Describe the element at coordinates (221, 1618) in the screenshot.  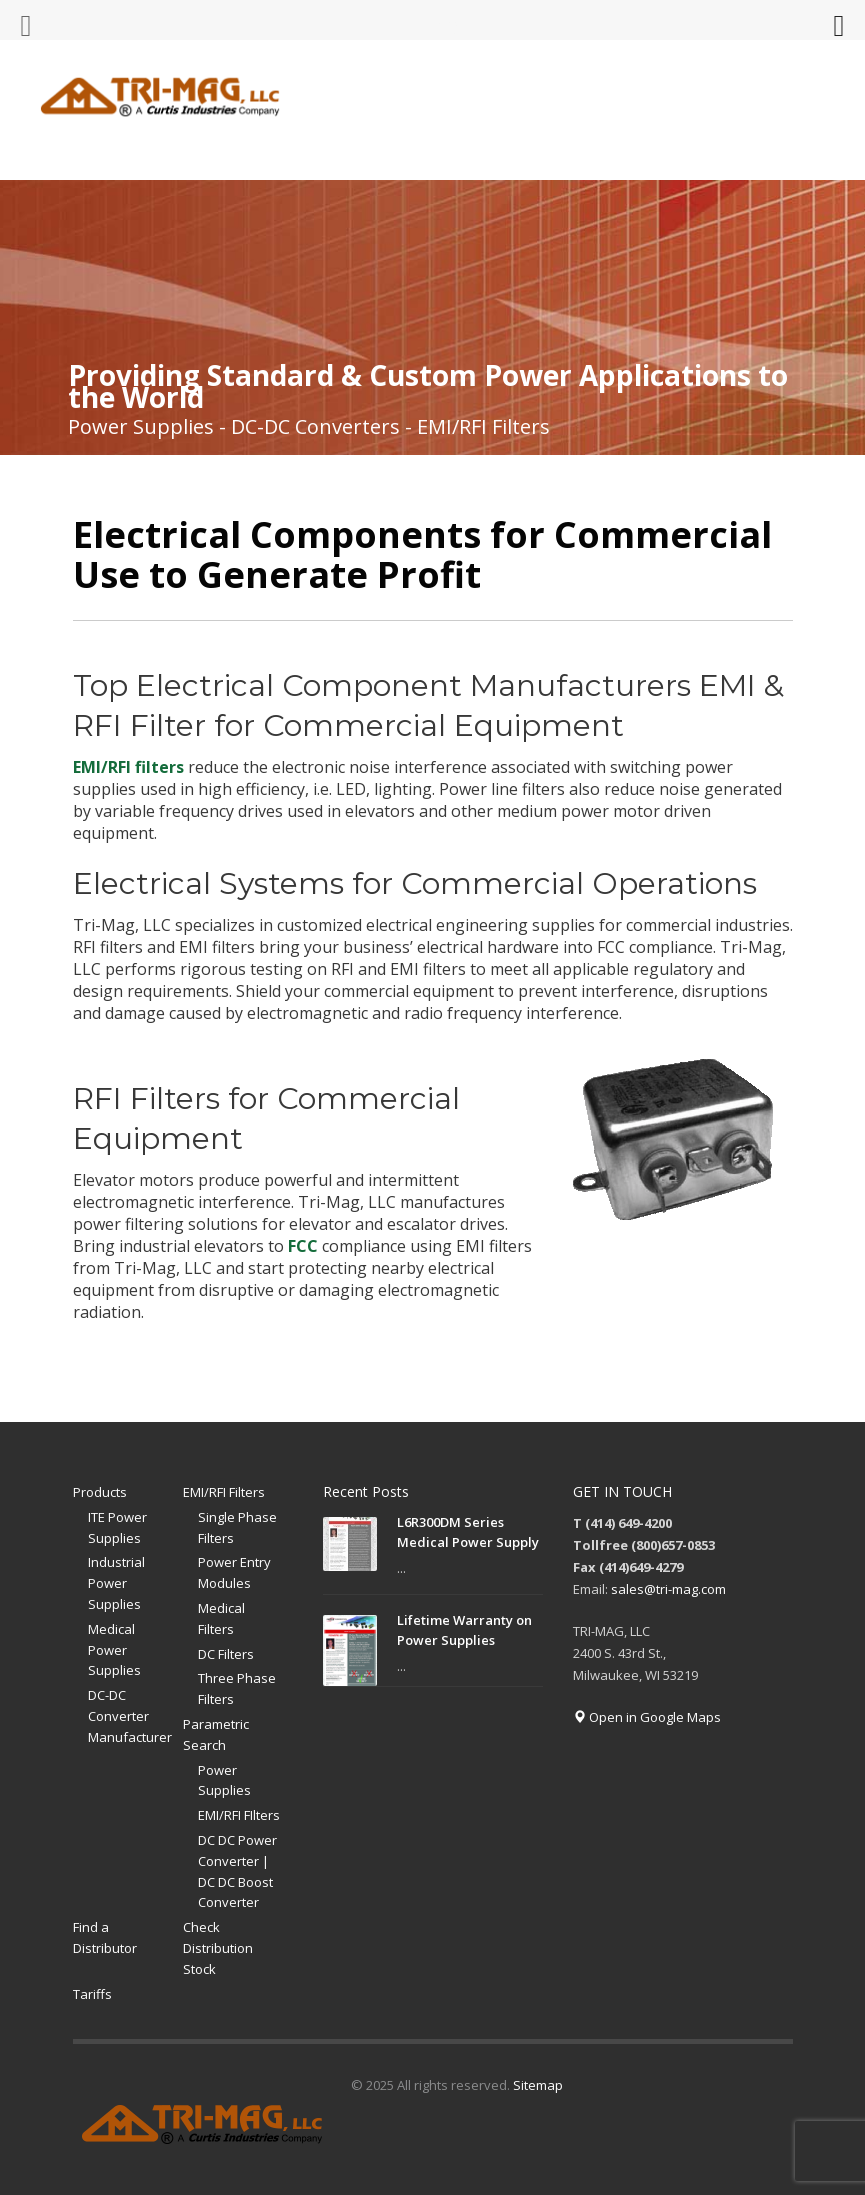
I see `Medical Filters` at that location.